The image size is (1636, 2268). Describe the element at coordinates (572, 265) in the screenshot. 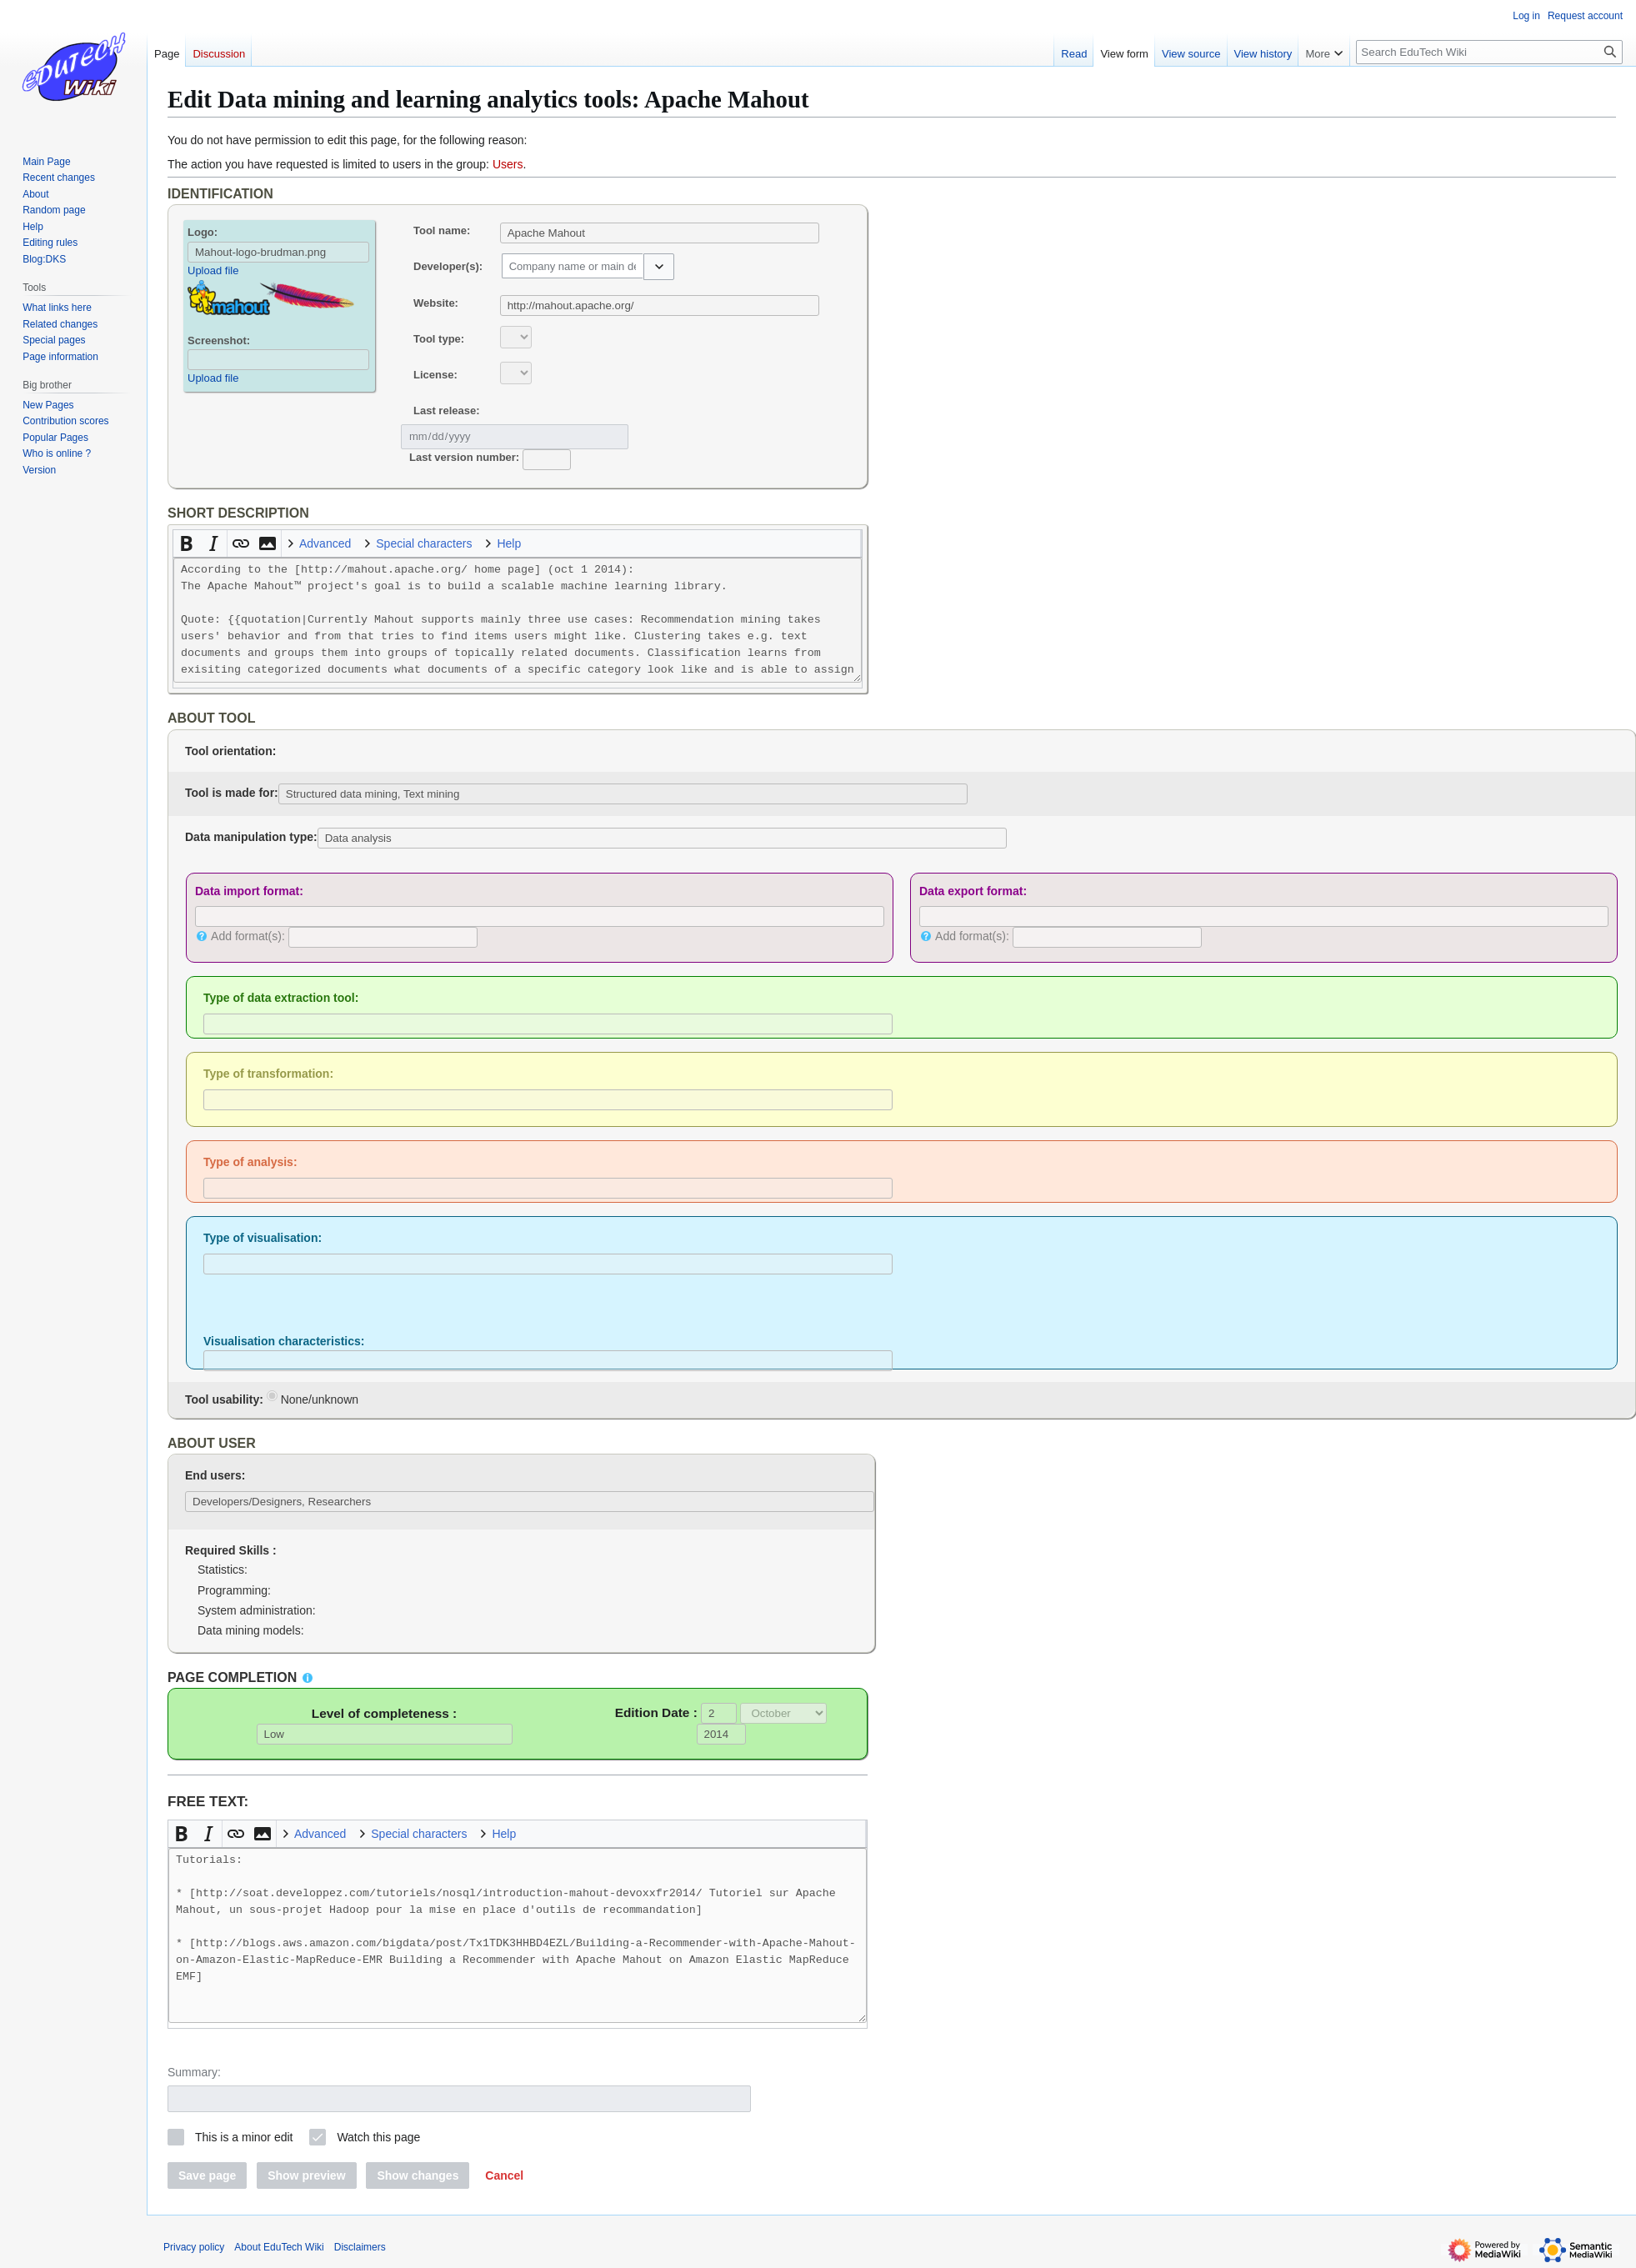

I see `[combobox]` at that location.